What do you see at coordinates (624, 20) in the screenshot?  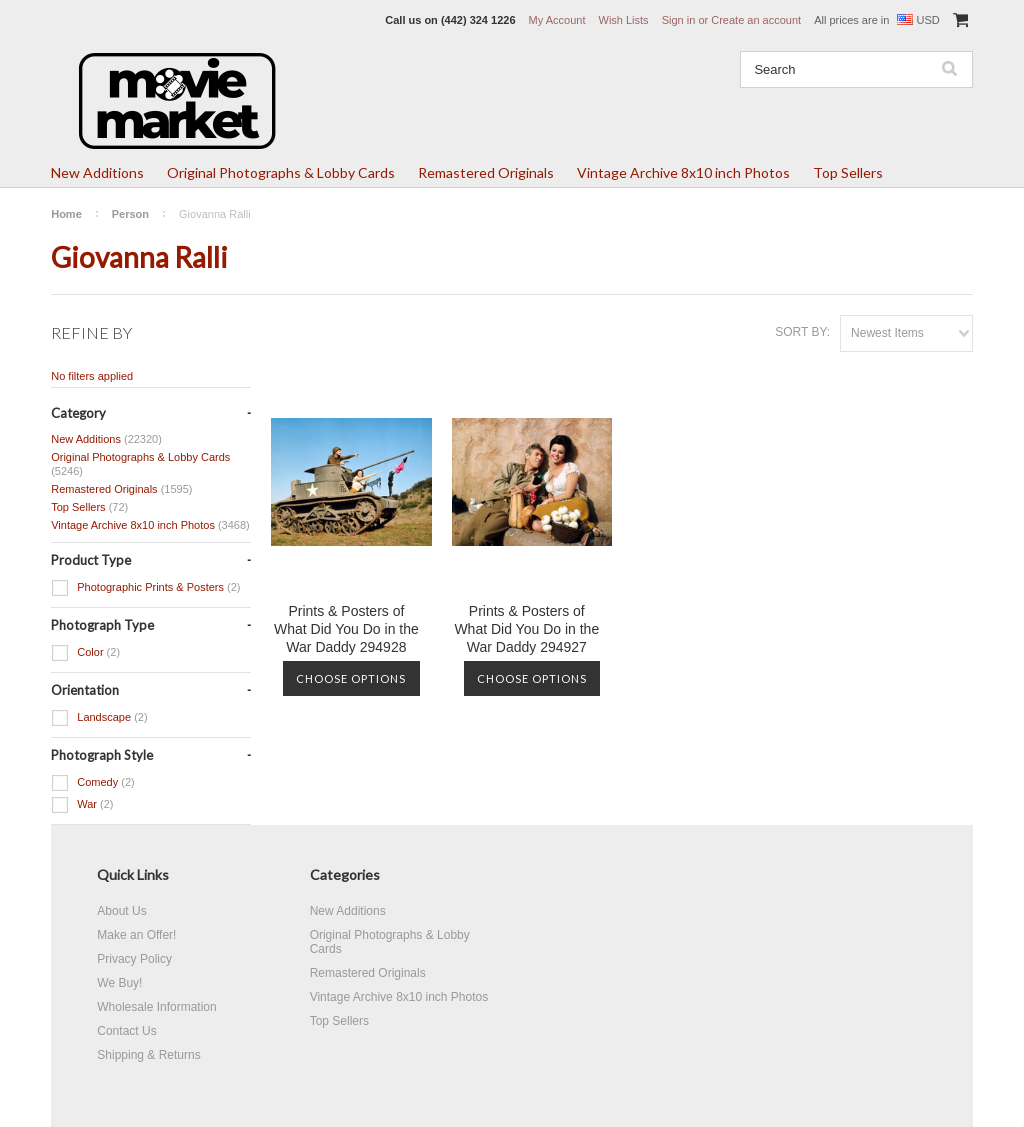 I see `Wish Lists` at bounding box center [624, 20].